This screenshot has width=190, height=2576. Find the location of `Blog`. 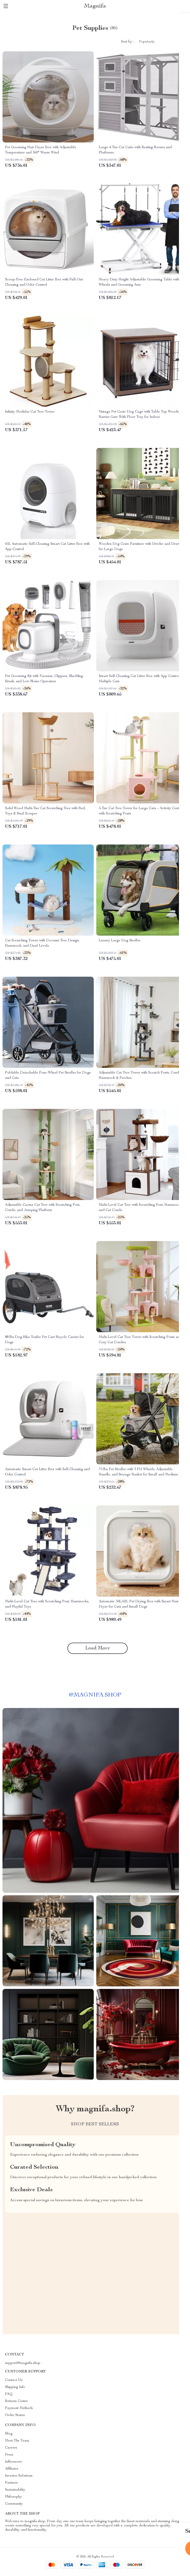

Blog is located at coordinates (9, 2434).